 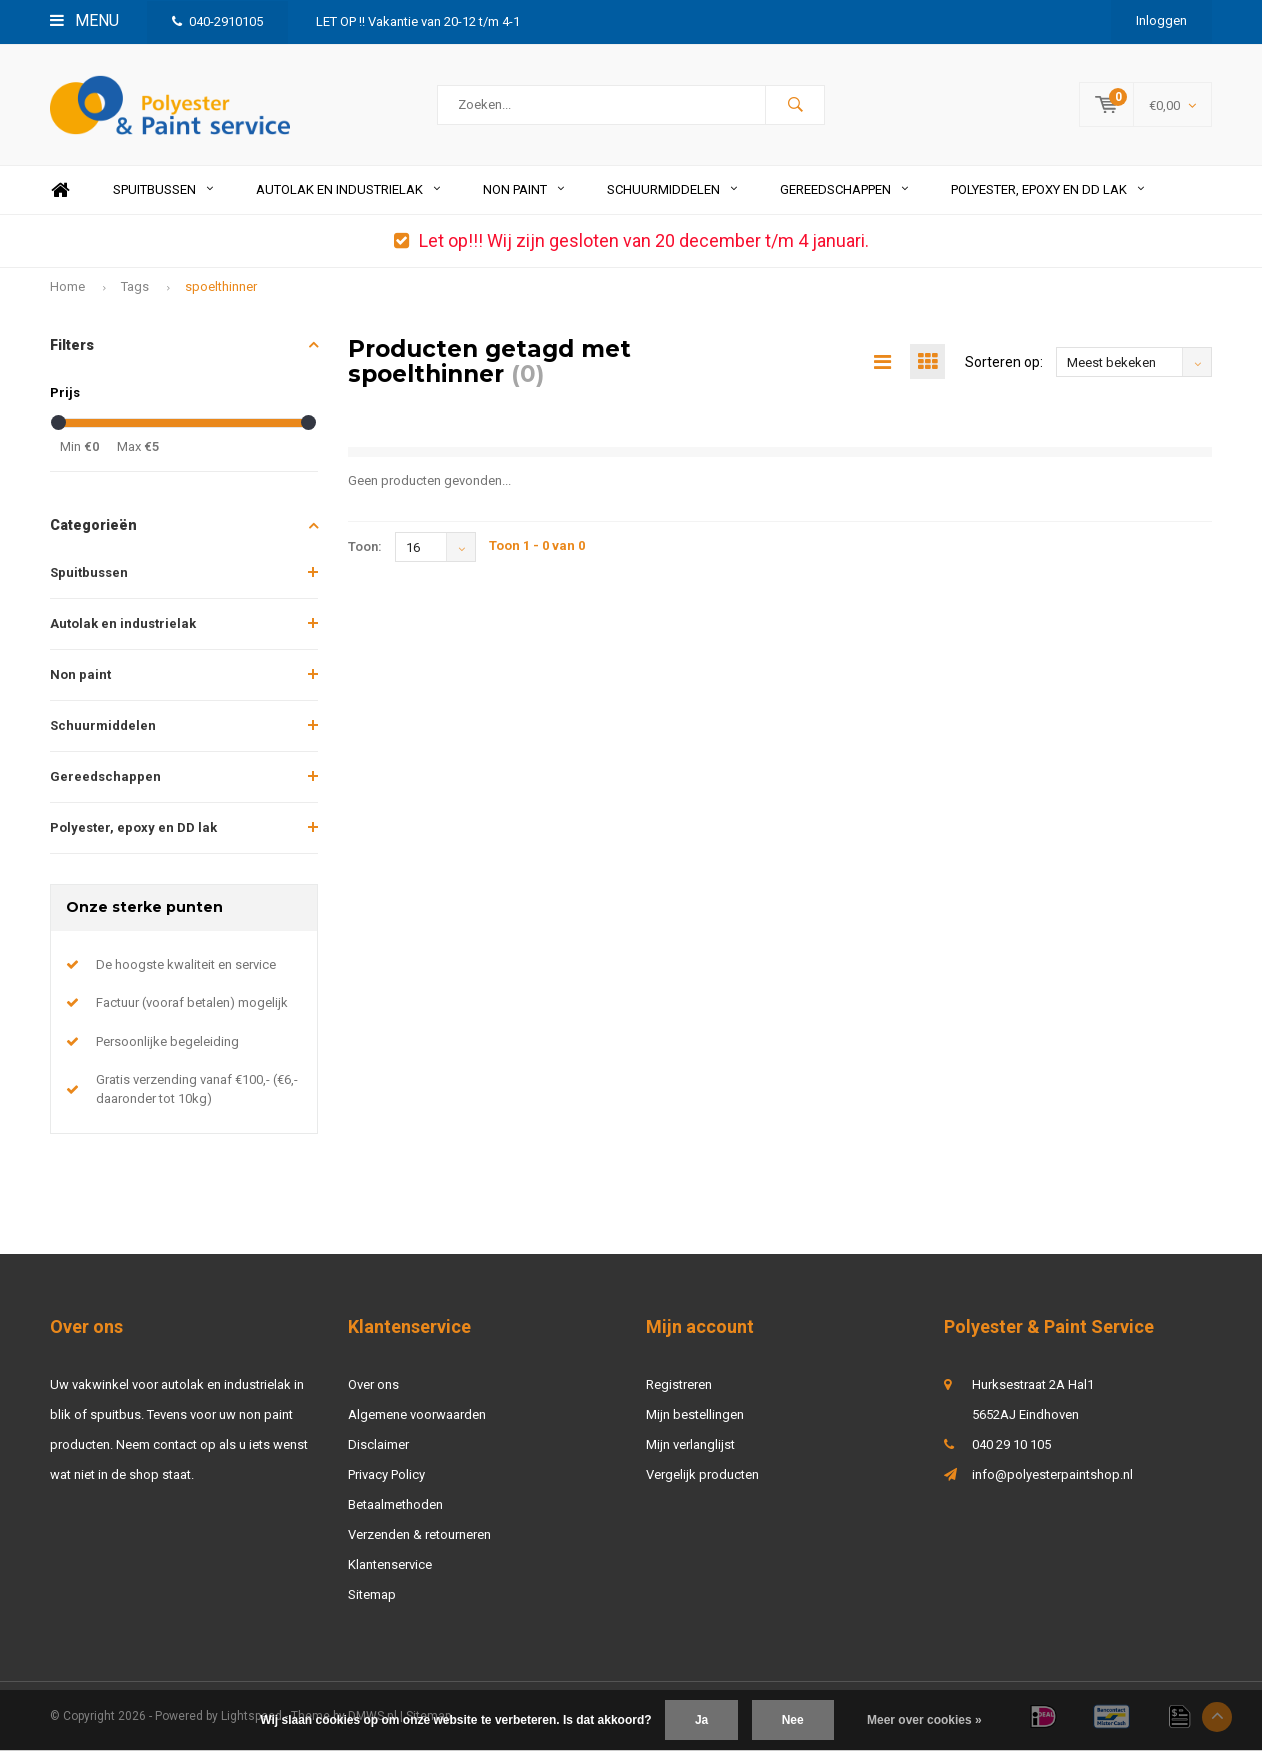 What do you see at coordinates (217, 21) in the screenshot?
I see `040-2910105` at bounding box center [217, 21].